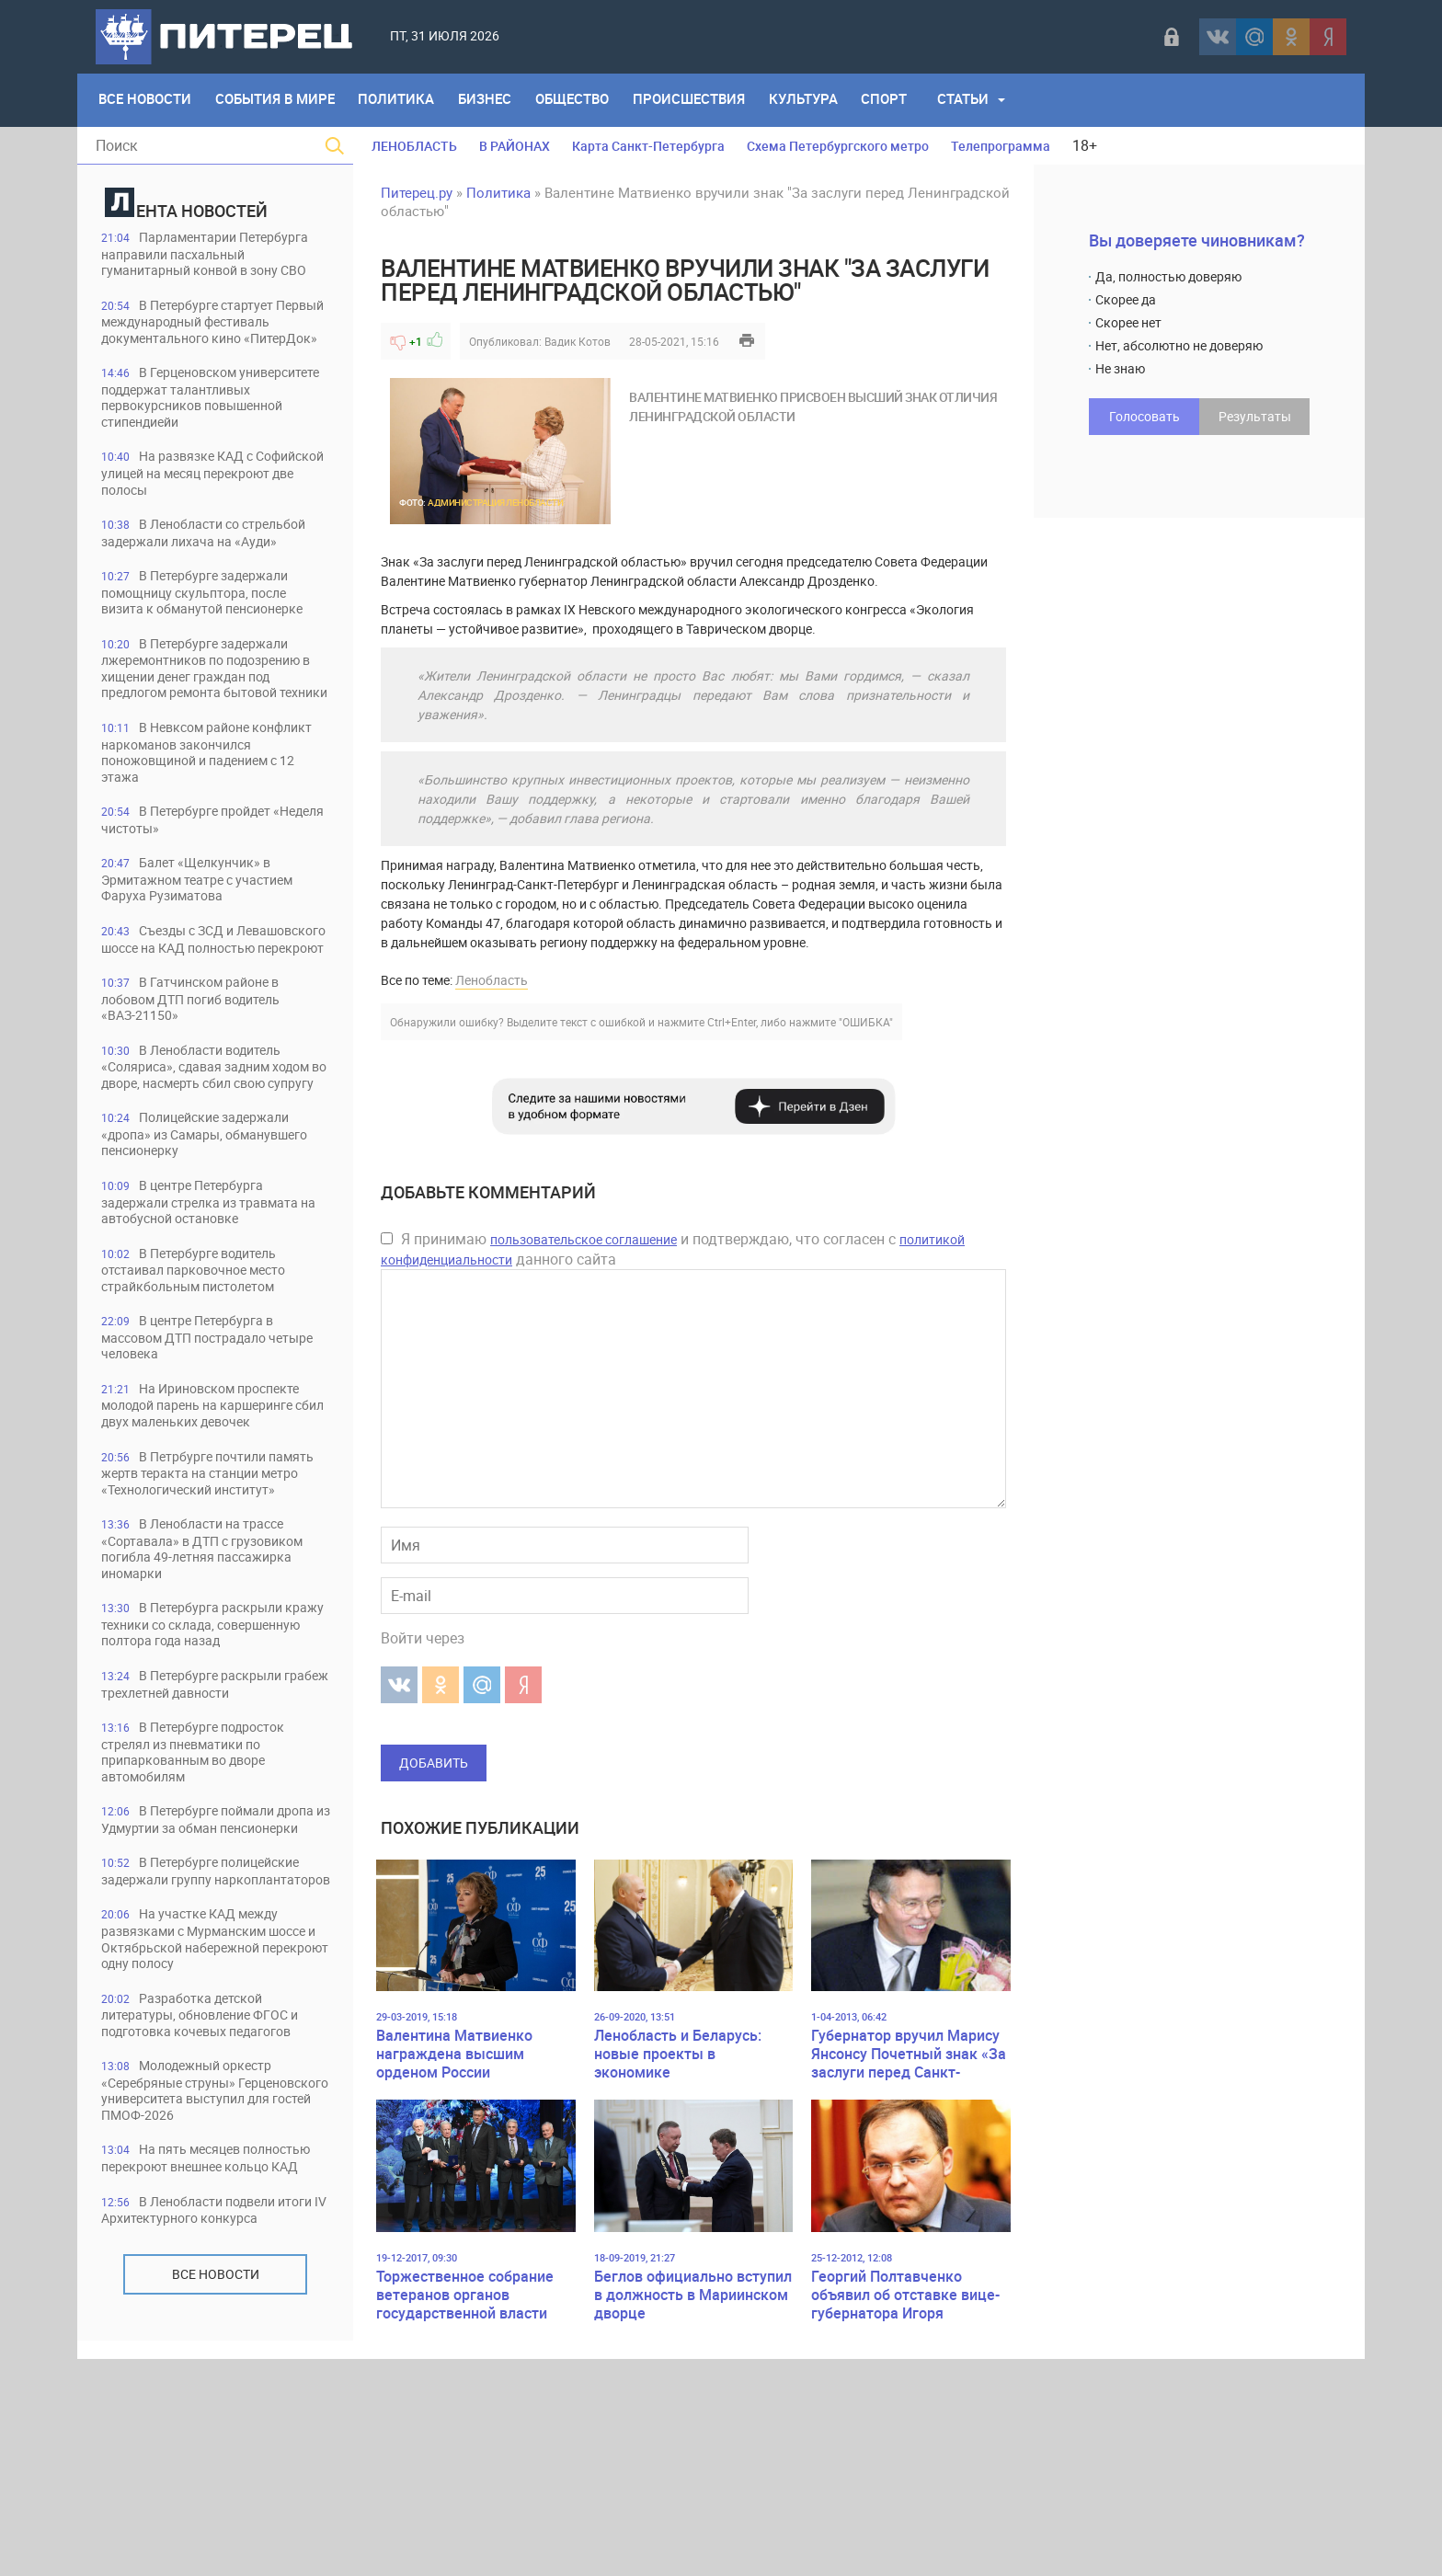  Describe the element at coordinates (210, 1303) in the screenshot. I see `В центре Петербурга задержали стрелка из травмата на автобусной остановке` at that location.